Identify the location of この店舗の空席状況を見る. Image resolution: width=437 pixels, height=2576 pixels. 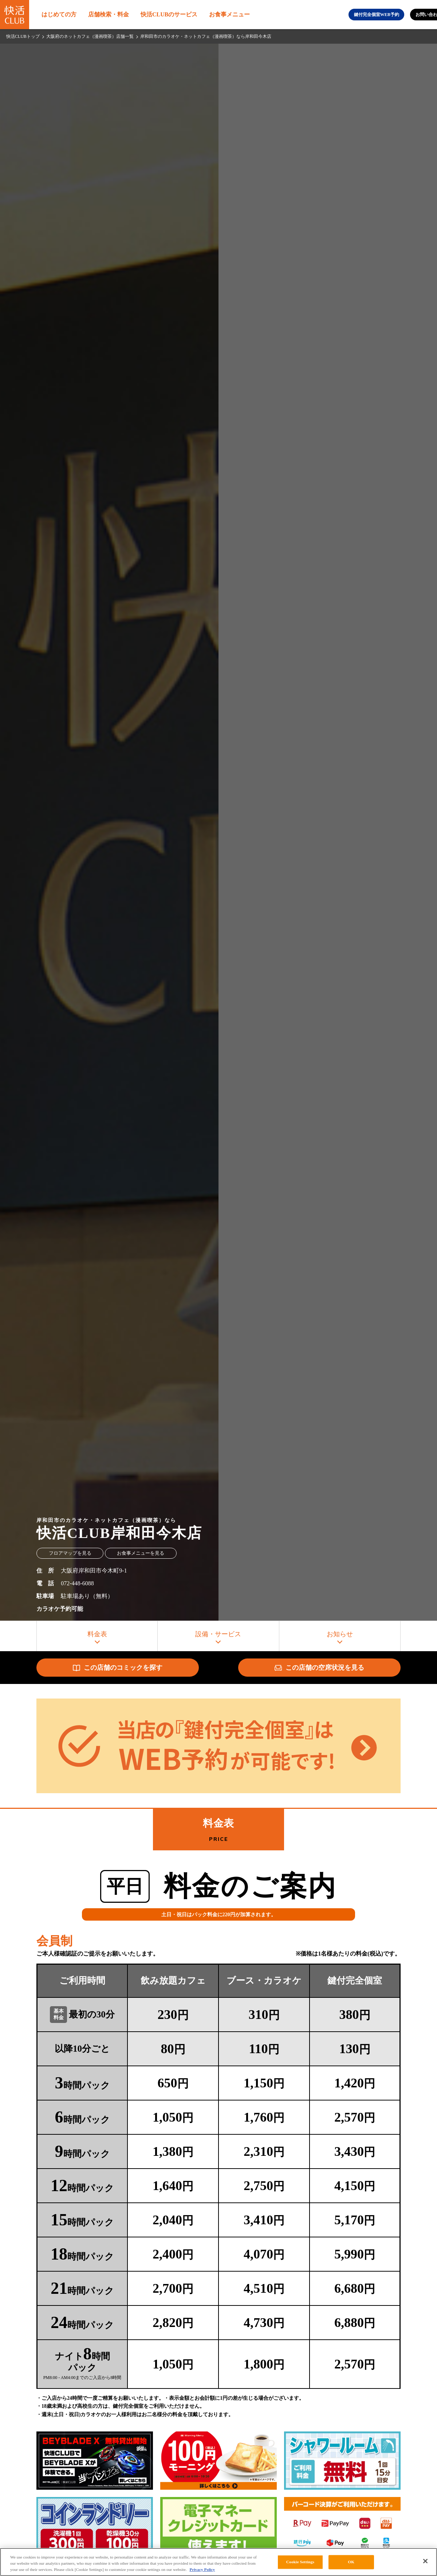
(319, 1667).